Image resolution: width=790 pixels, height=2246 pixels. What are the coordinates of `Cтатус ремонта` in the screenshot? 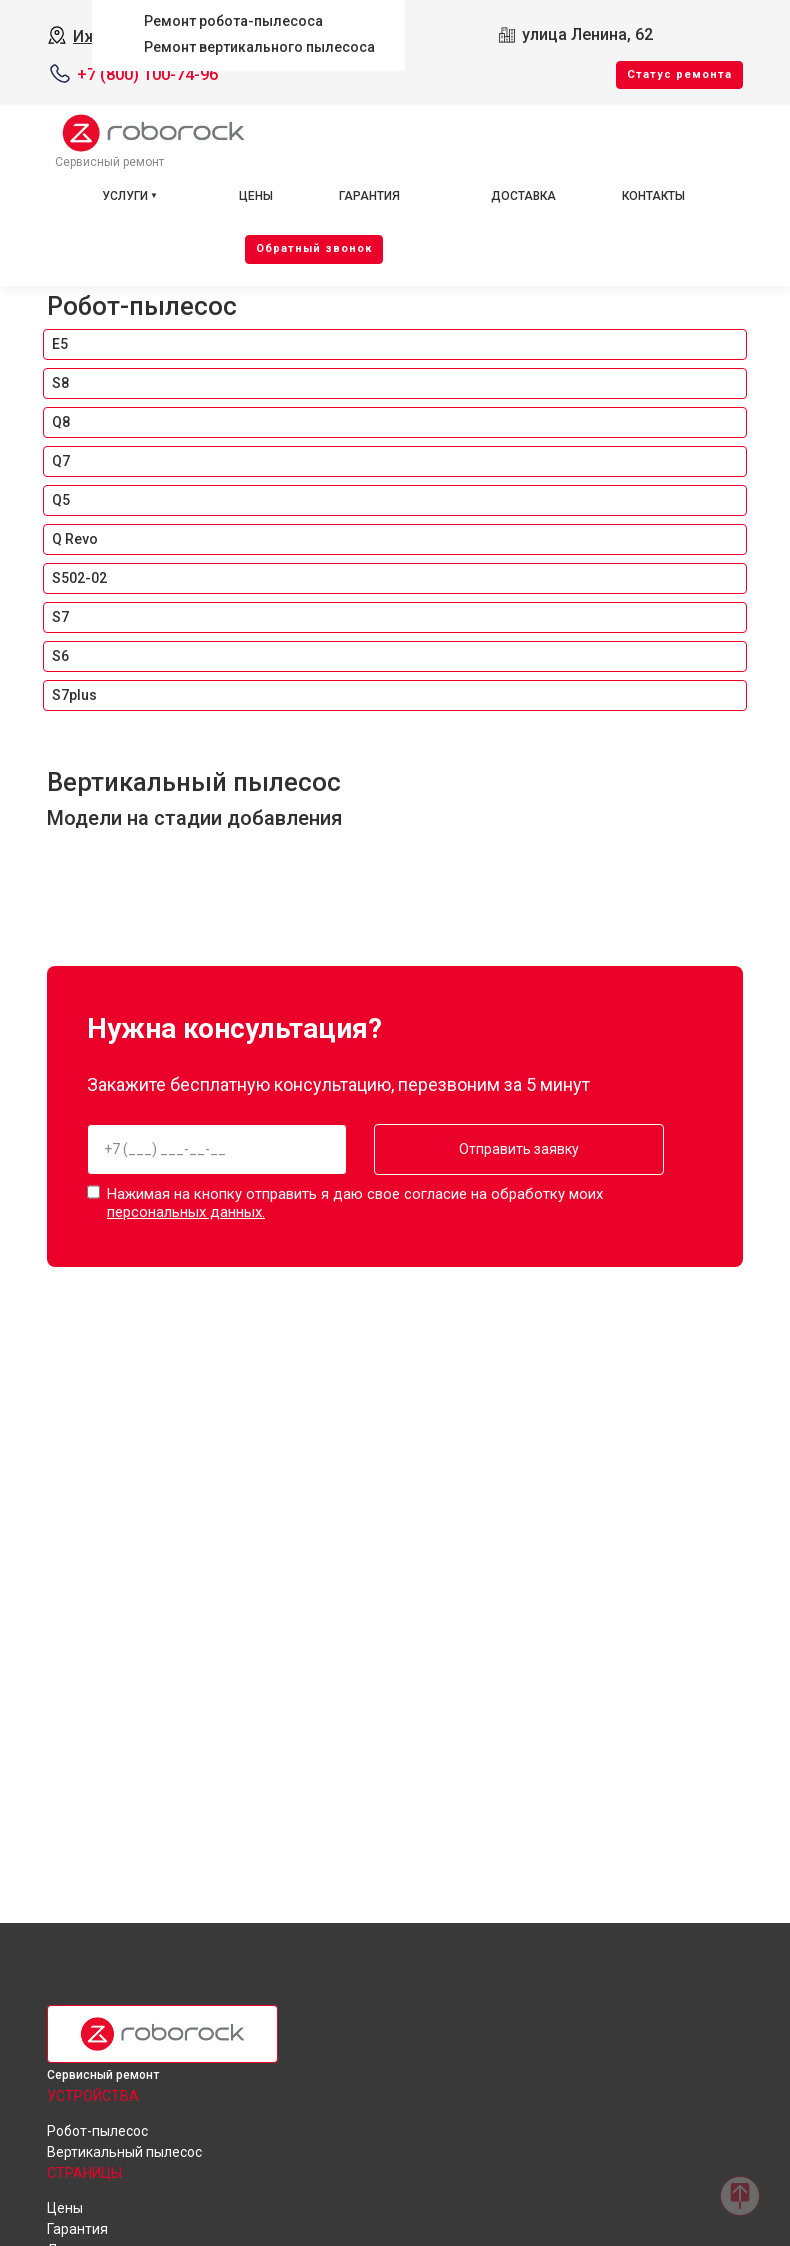 It's located at (679, 74).